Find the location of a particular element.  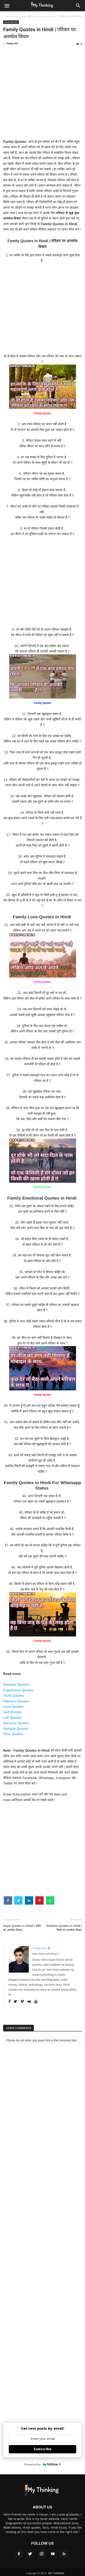

Life Quotes is located at coordinates (12, 1717).